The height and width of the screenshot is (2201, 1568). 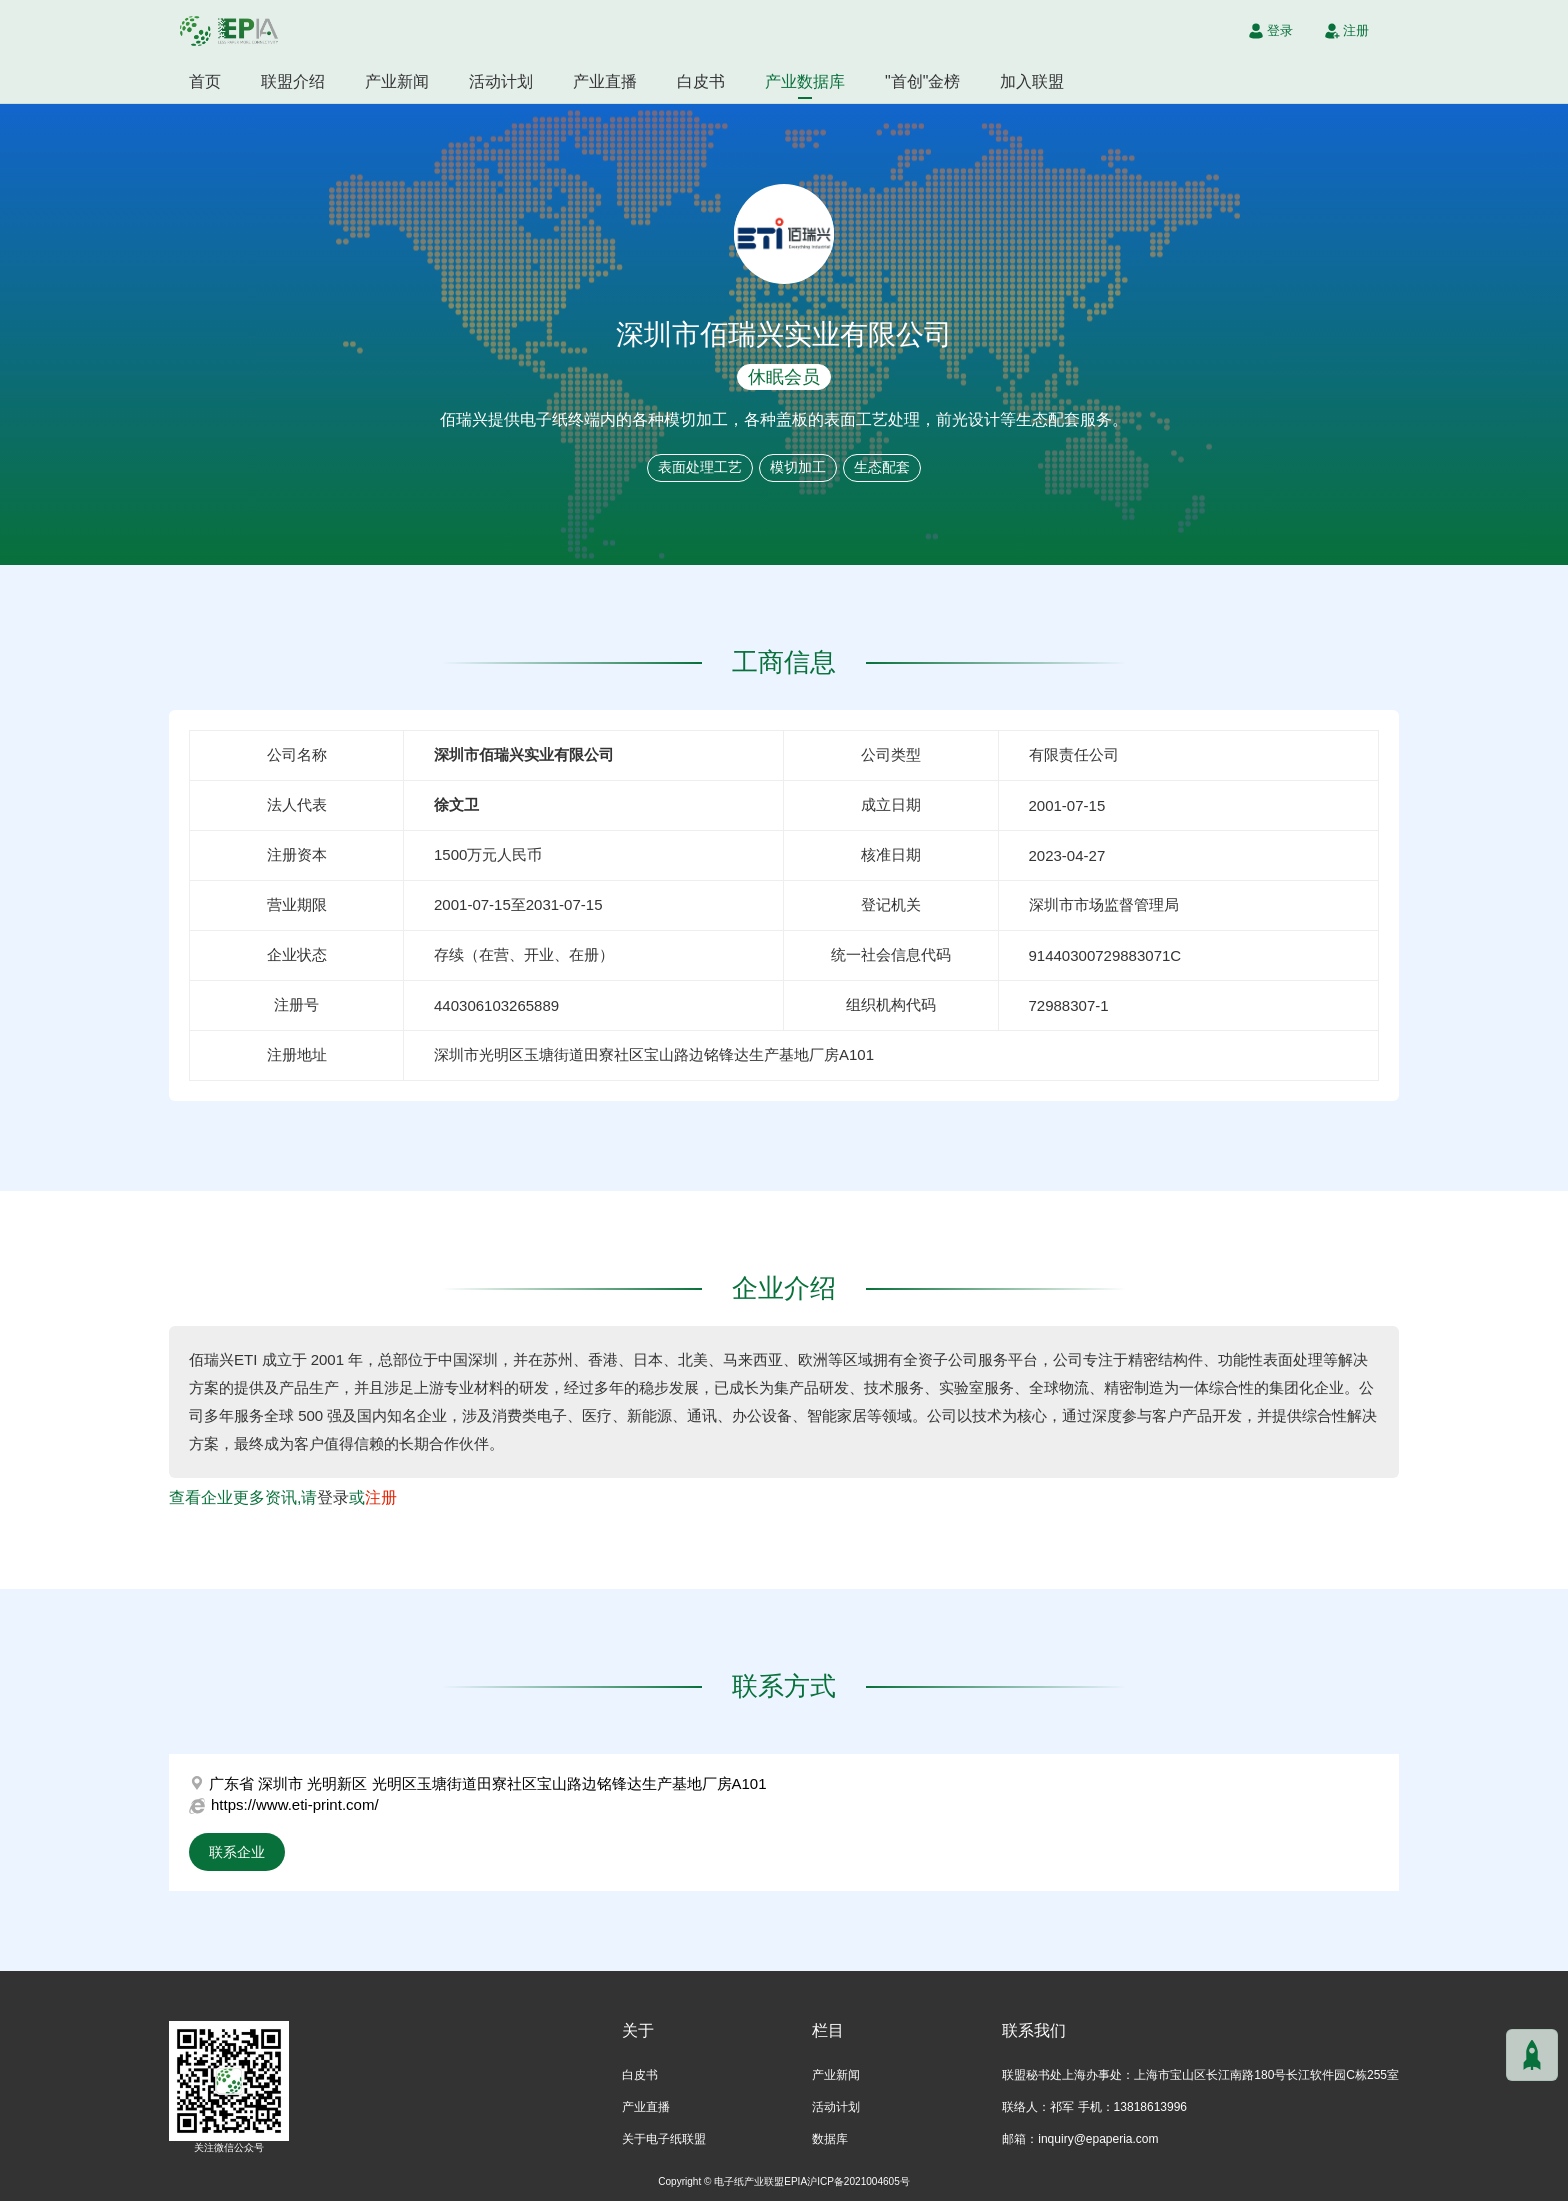 I want to click on 表面处理工艺, so click(x=700, y=467).